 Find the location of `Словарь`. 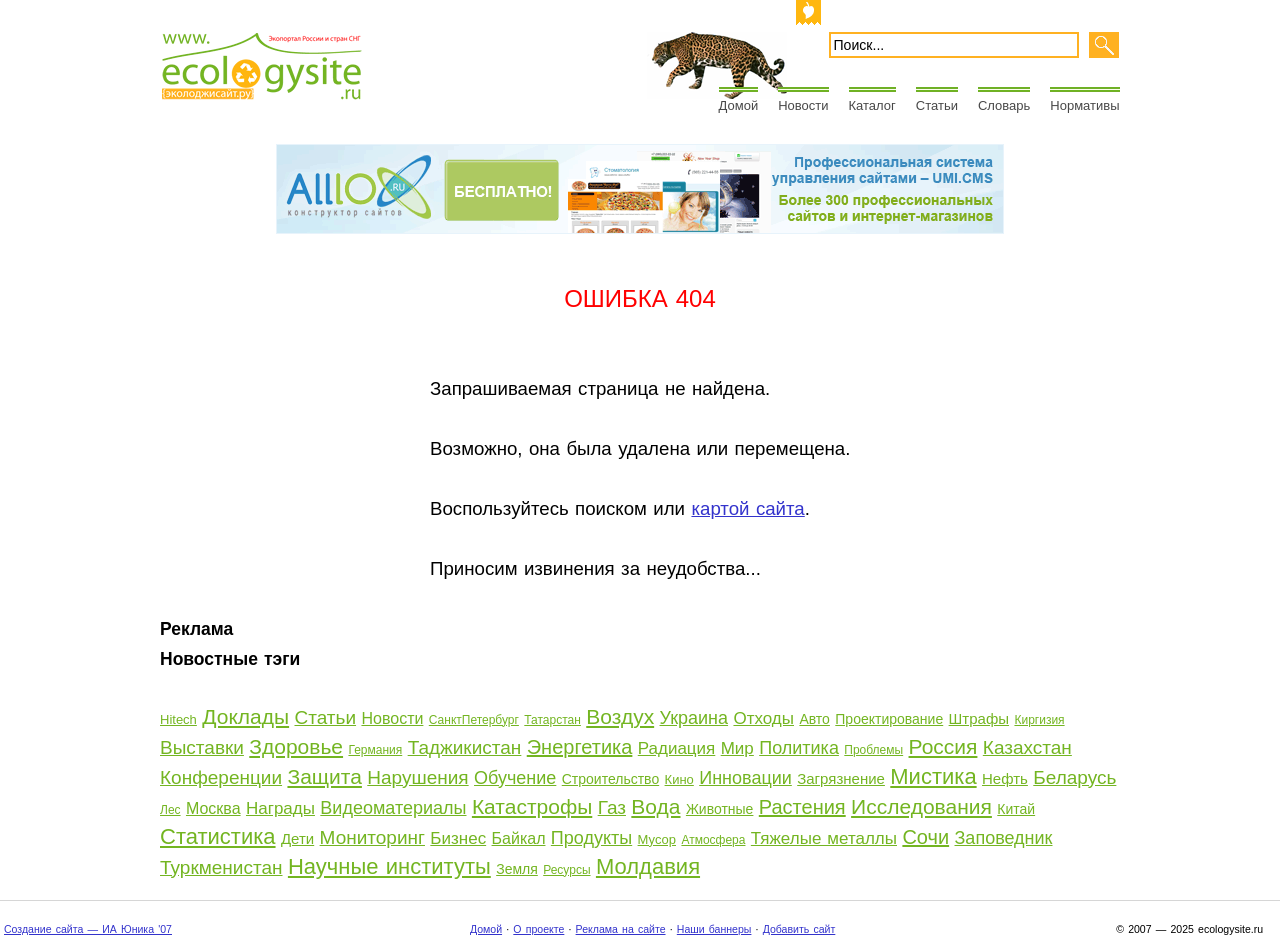

Словарь is located at coordinates (1004, 105).